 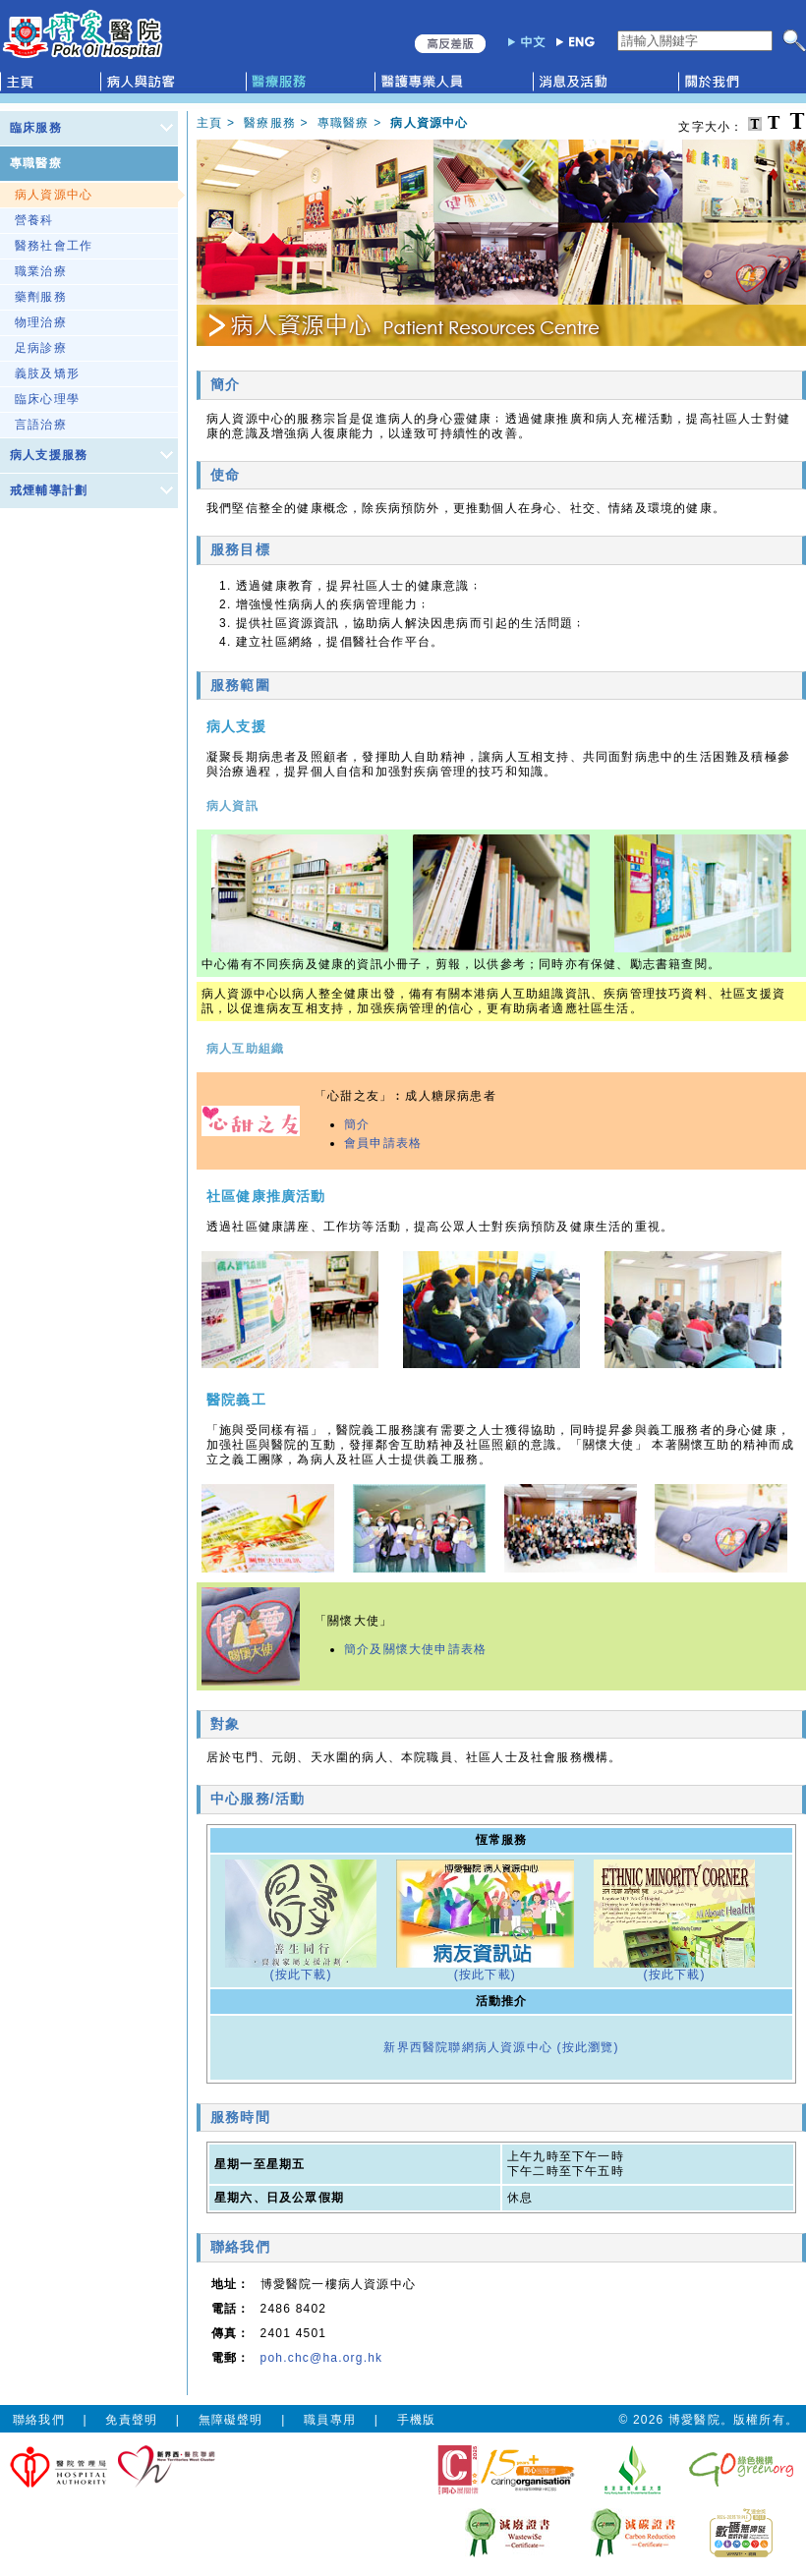 What do you see at coordinates (48, 455) in the screenshot?
I see `病人支援服務` at bounding box center [48, 455].